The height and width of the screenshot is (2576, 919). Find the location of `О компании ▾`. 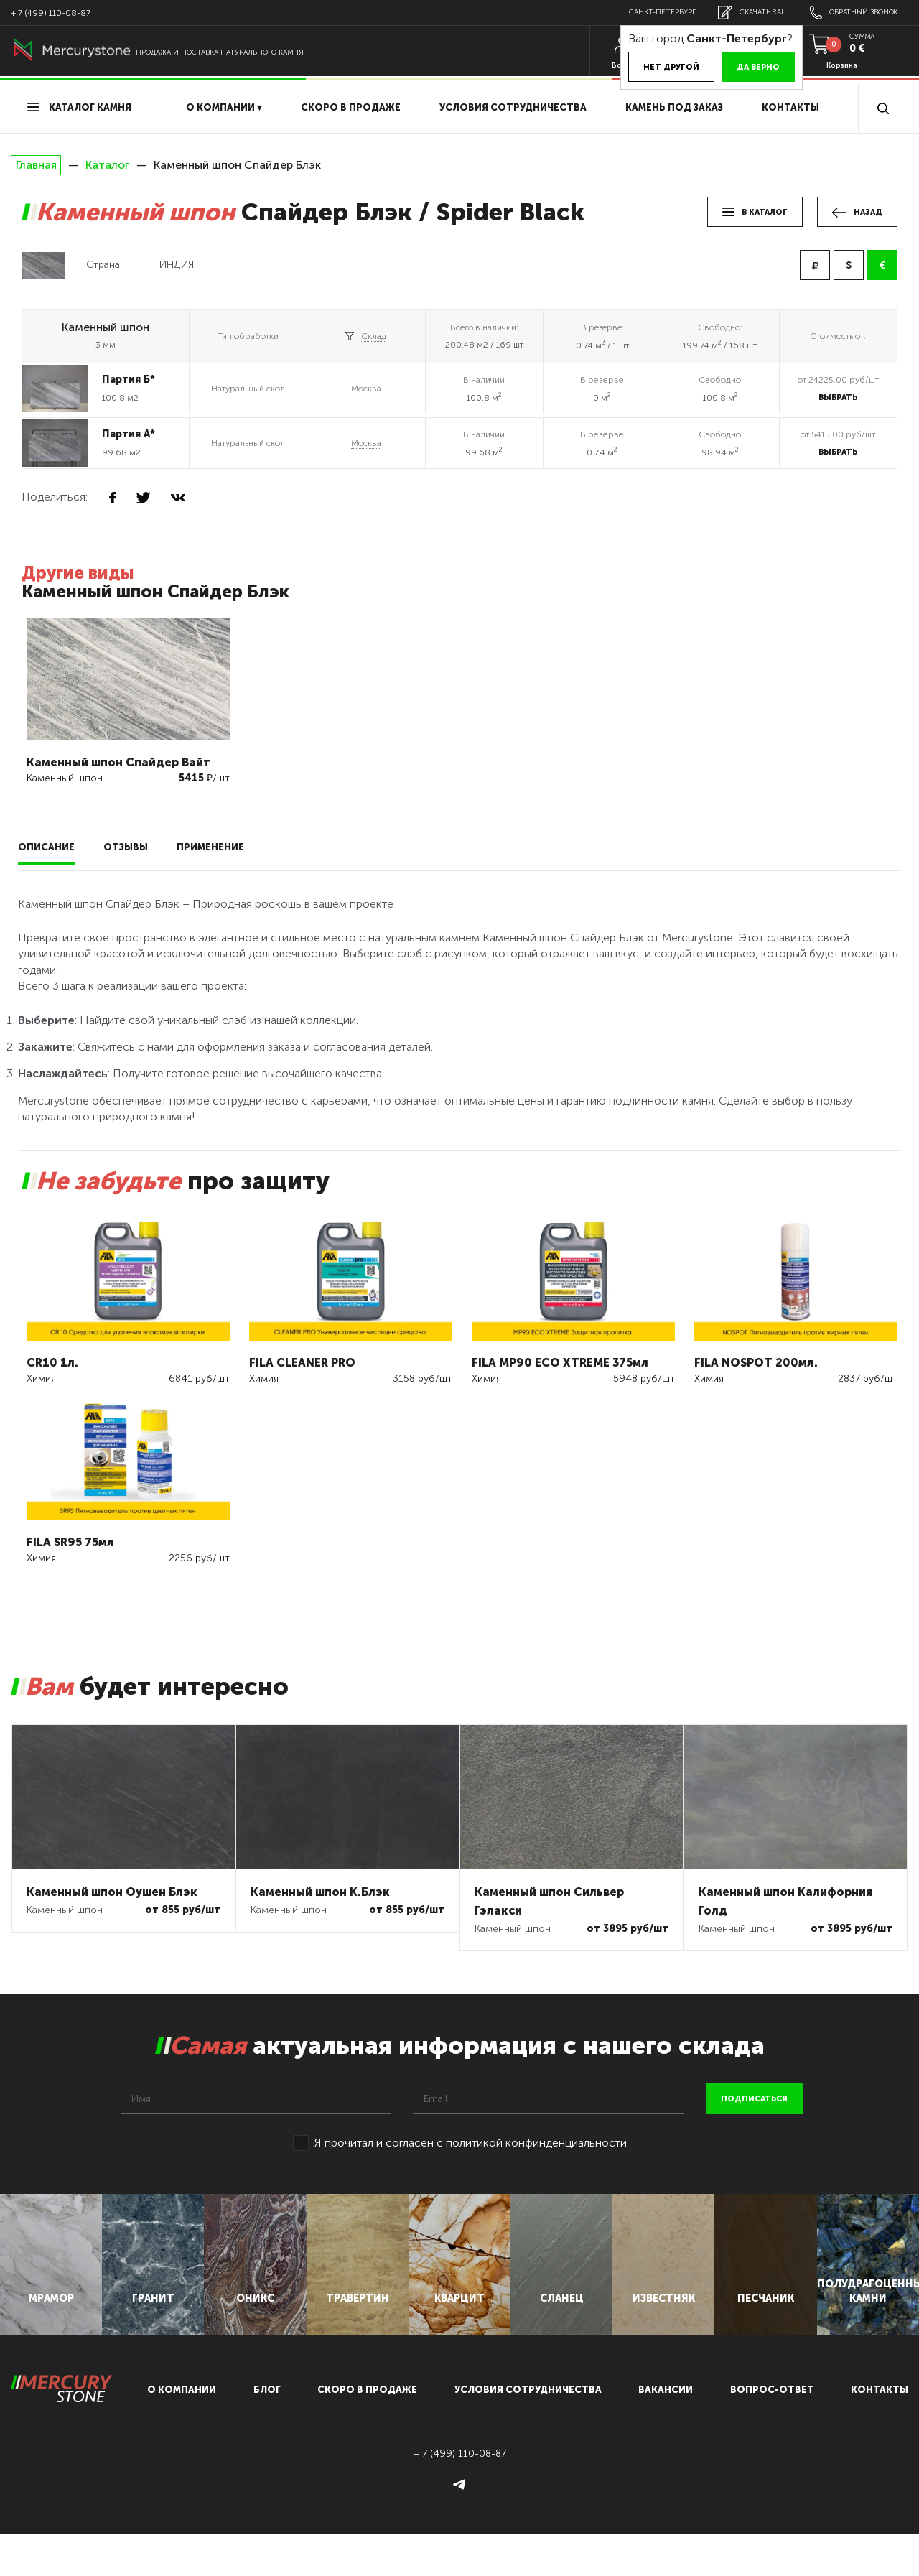

О компании ▾ is located at coordinates (224, 107).